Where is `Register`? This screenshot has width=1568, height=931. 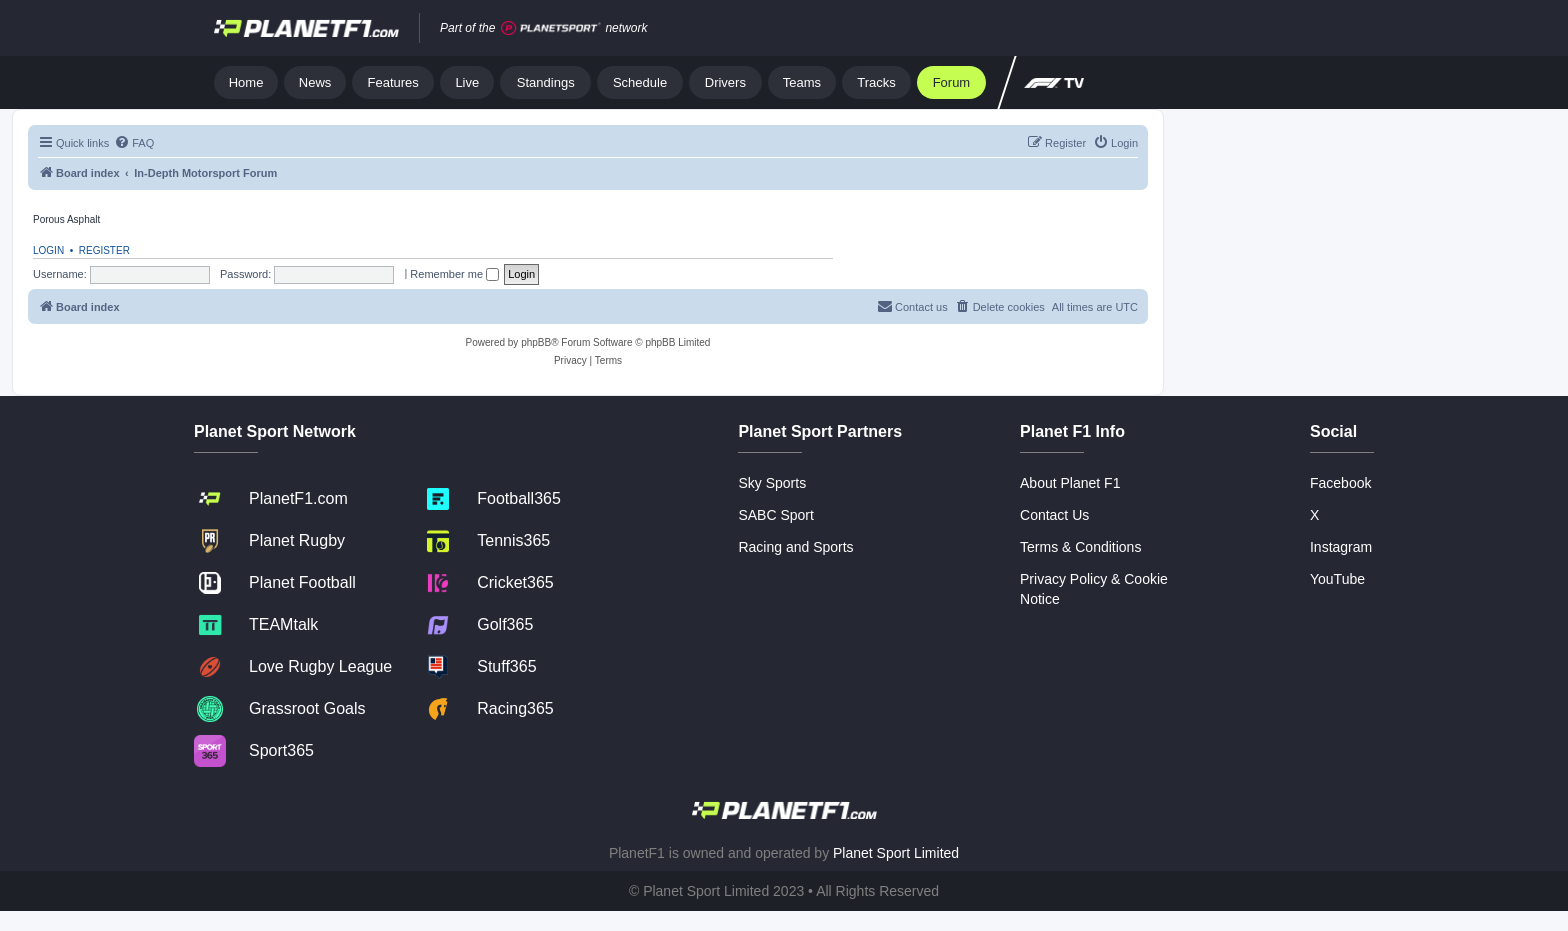 Register is located at coordinates (104, 250).